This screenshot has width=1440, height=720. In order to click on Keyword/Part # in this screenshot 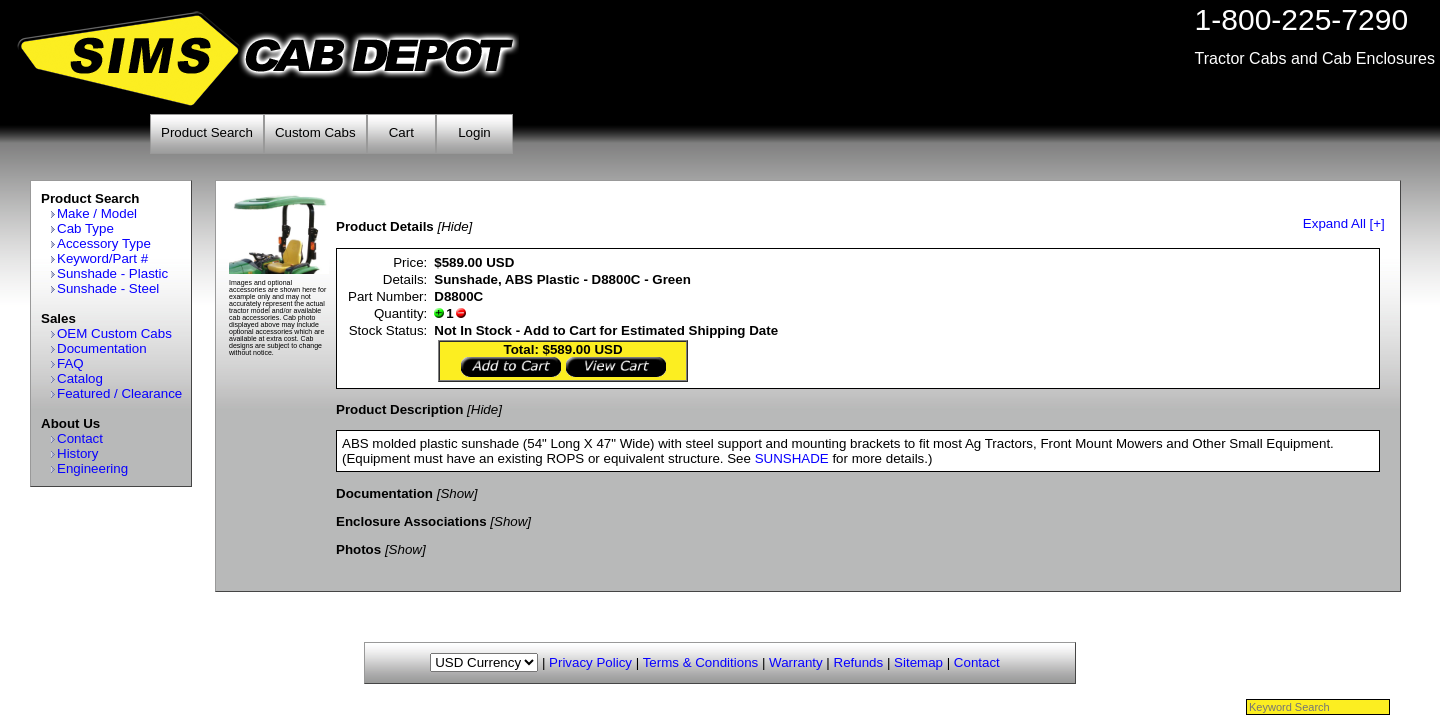, I will do `click(102, 258)`.